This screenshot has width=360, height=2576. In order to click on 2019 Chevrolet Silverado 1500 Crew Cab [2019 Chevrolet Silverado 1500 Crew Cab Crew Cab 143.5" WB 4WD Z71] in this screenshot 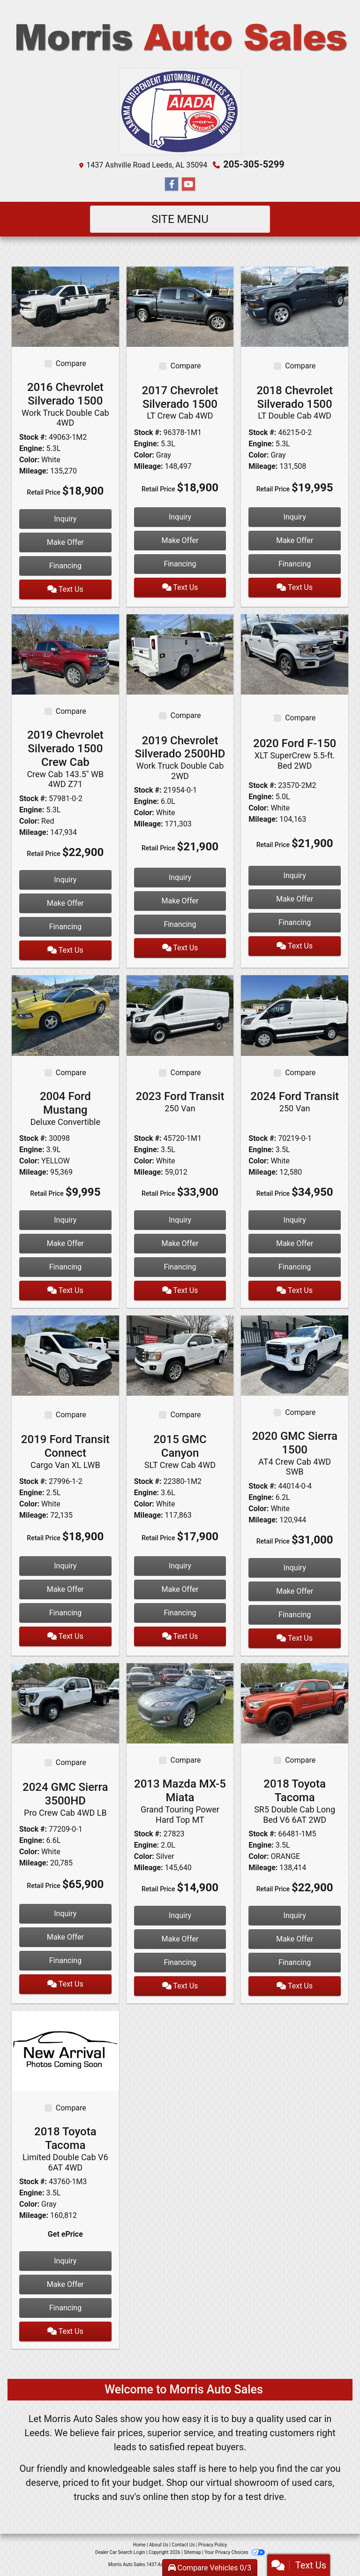, I will do `click(65, 758)`.